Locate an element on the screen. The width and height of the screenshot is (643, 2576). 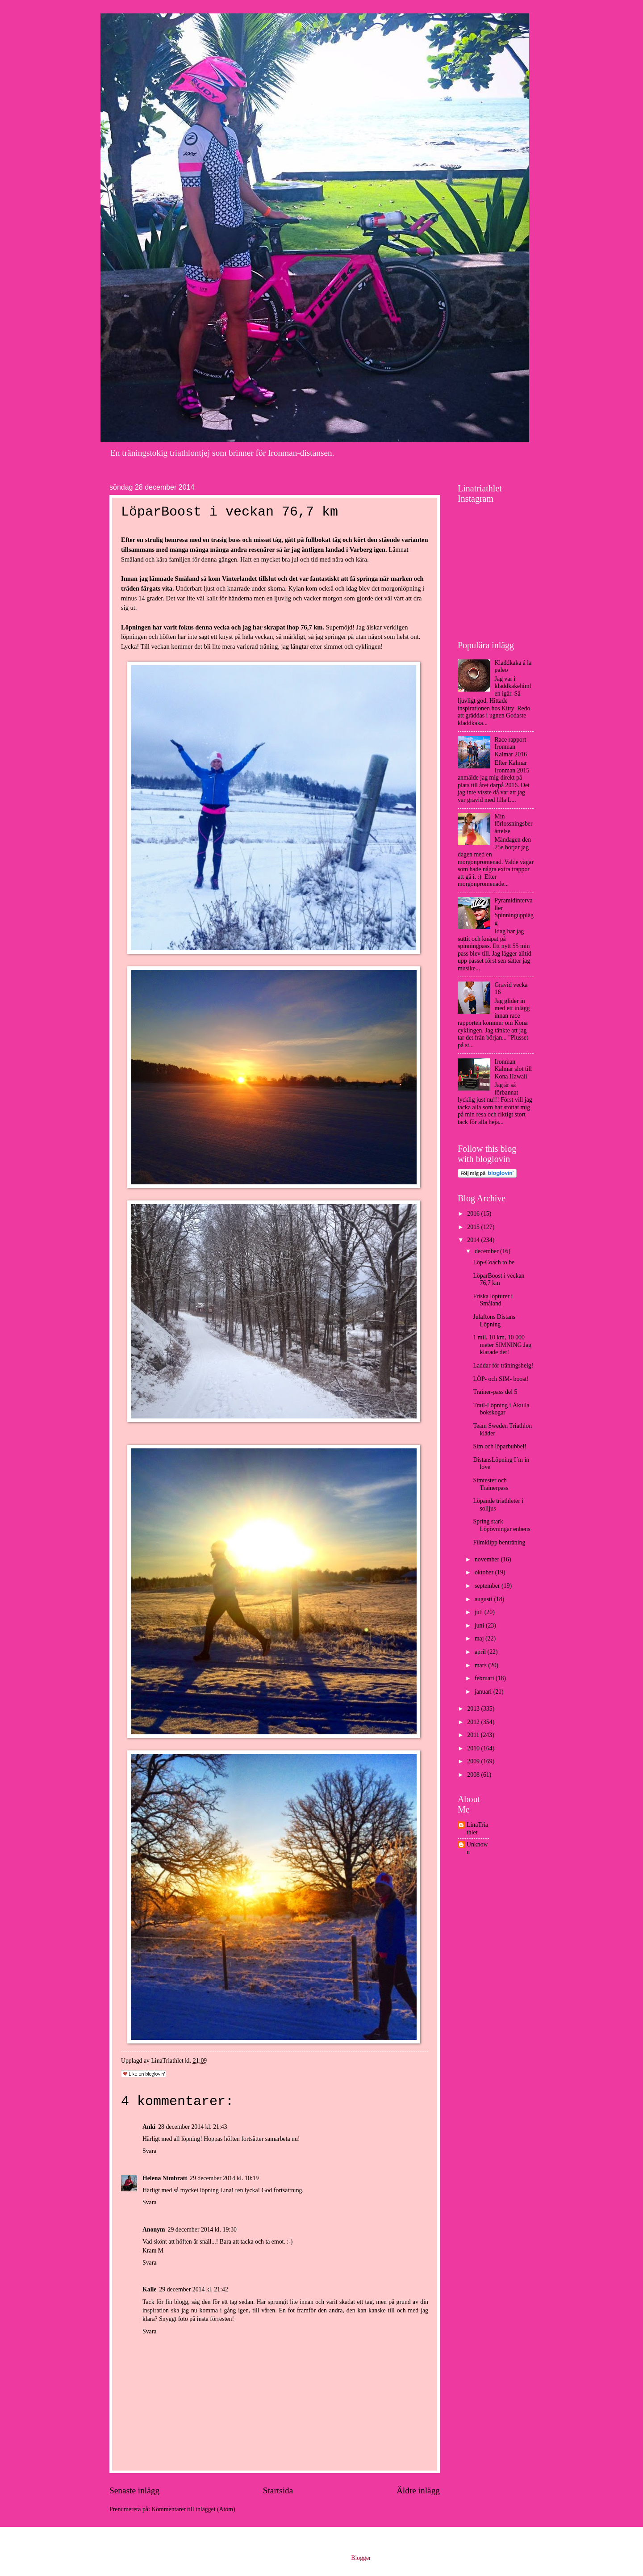
augusti is located at coordinates (484, 1599).